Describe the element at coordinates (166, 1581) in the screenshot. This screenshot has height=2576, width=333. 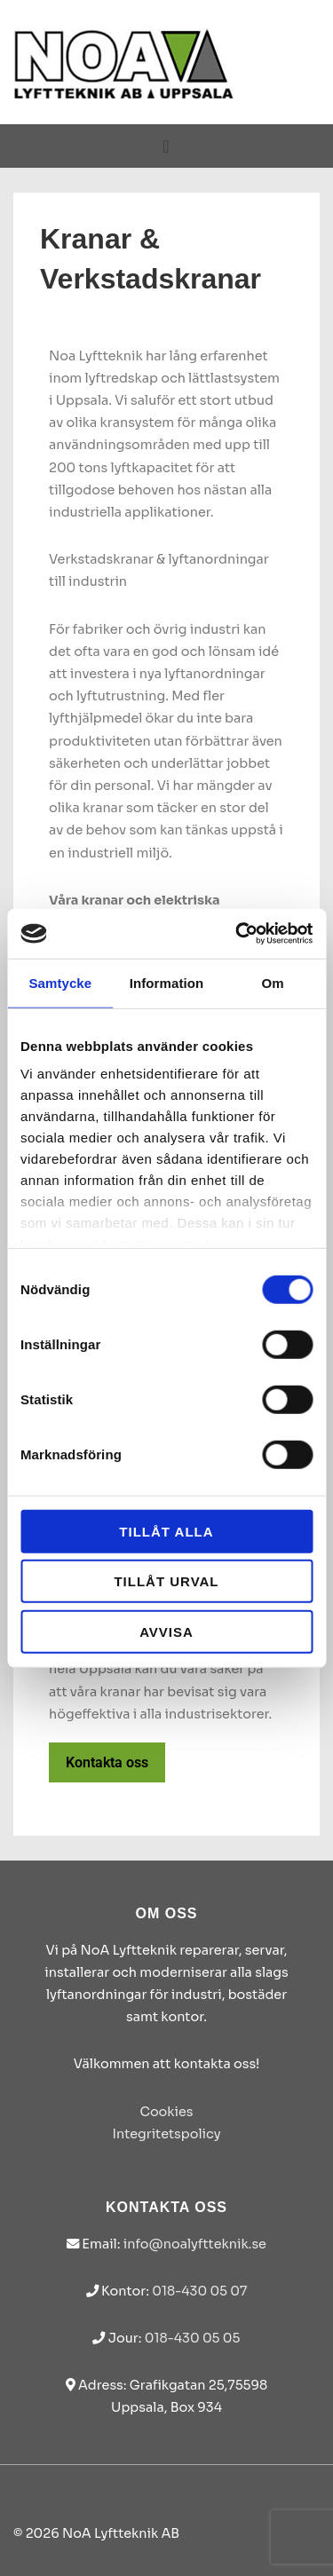
I see `Tillåt urval` at that location.